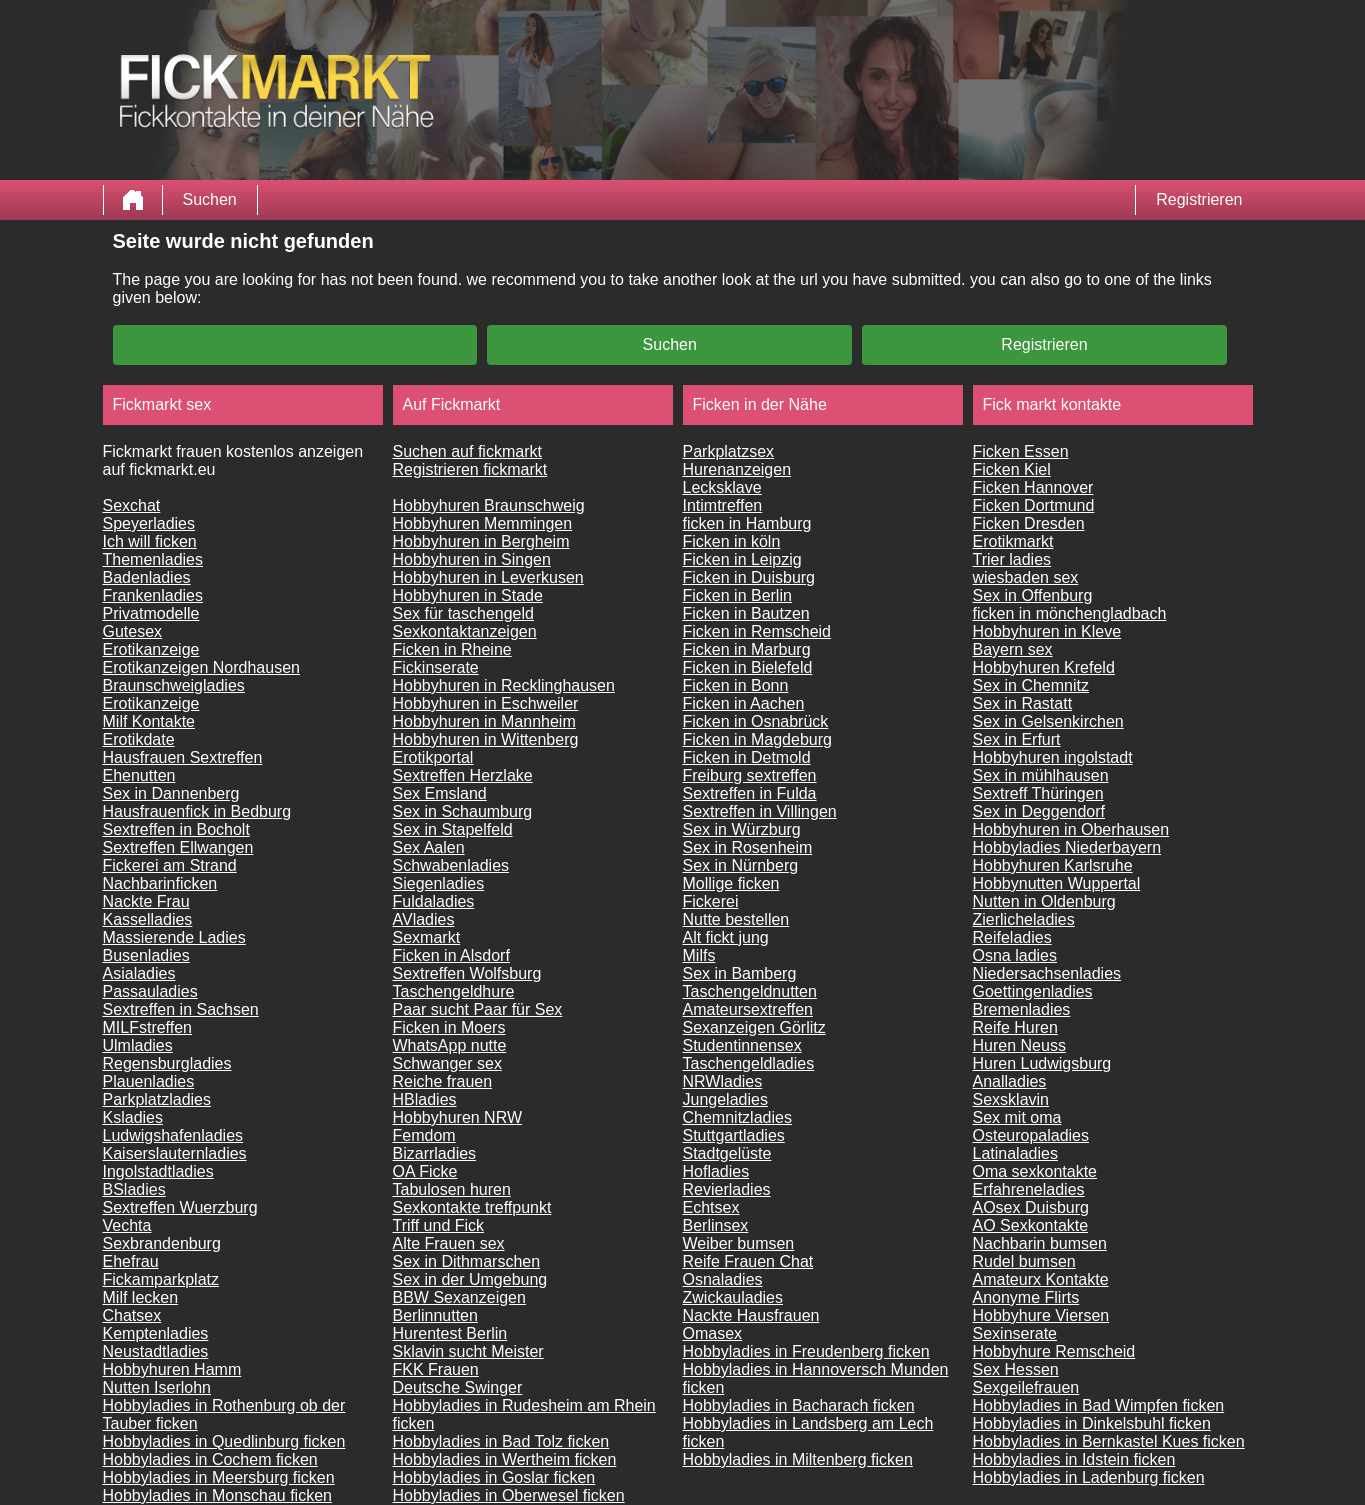  Describe the element at coordinates (1023, 703) in the screenshot. I see `Sex in Rastatt` at that location.